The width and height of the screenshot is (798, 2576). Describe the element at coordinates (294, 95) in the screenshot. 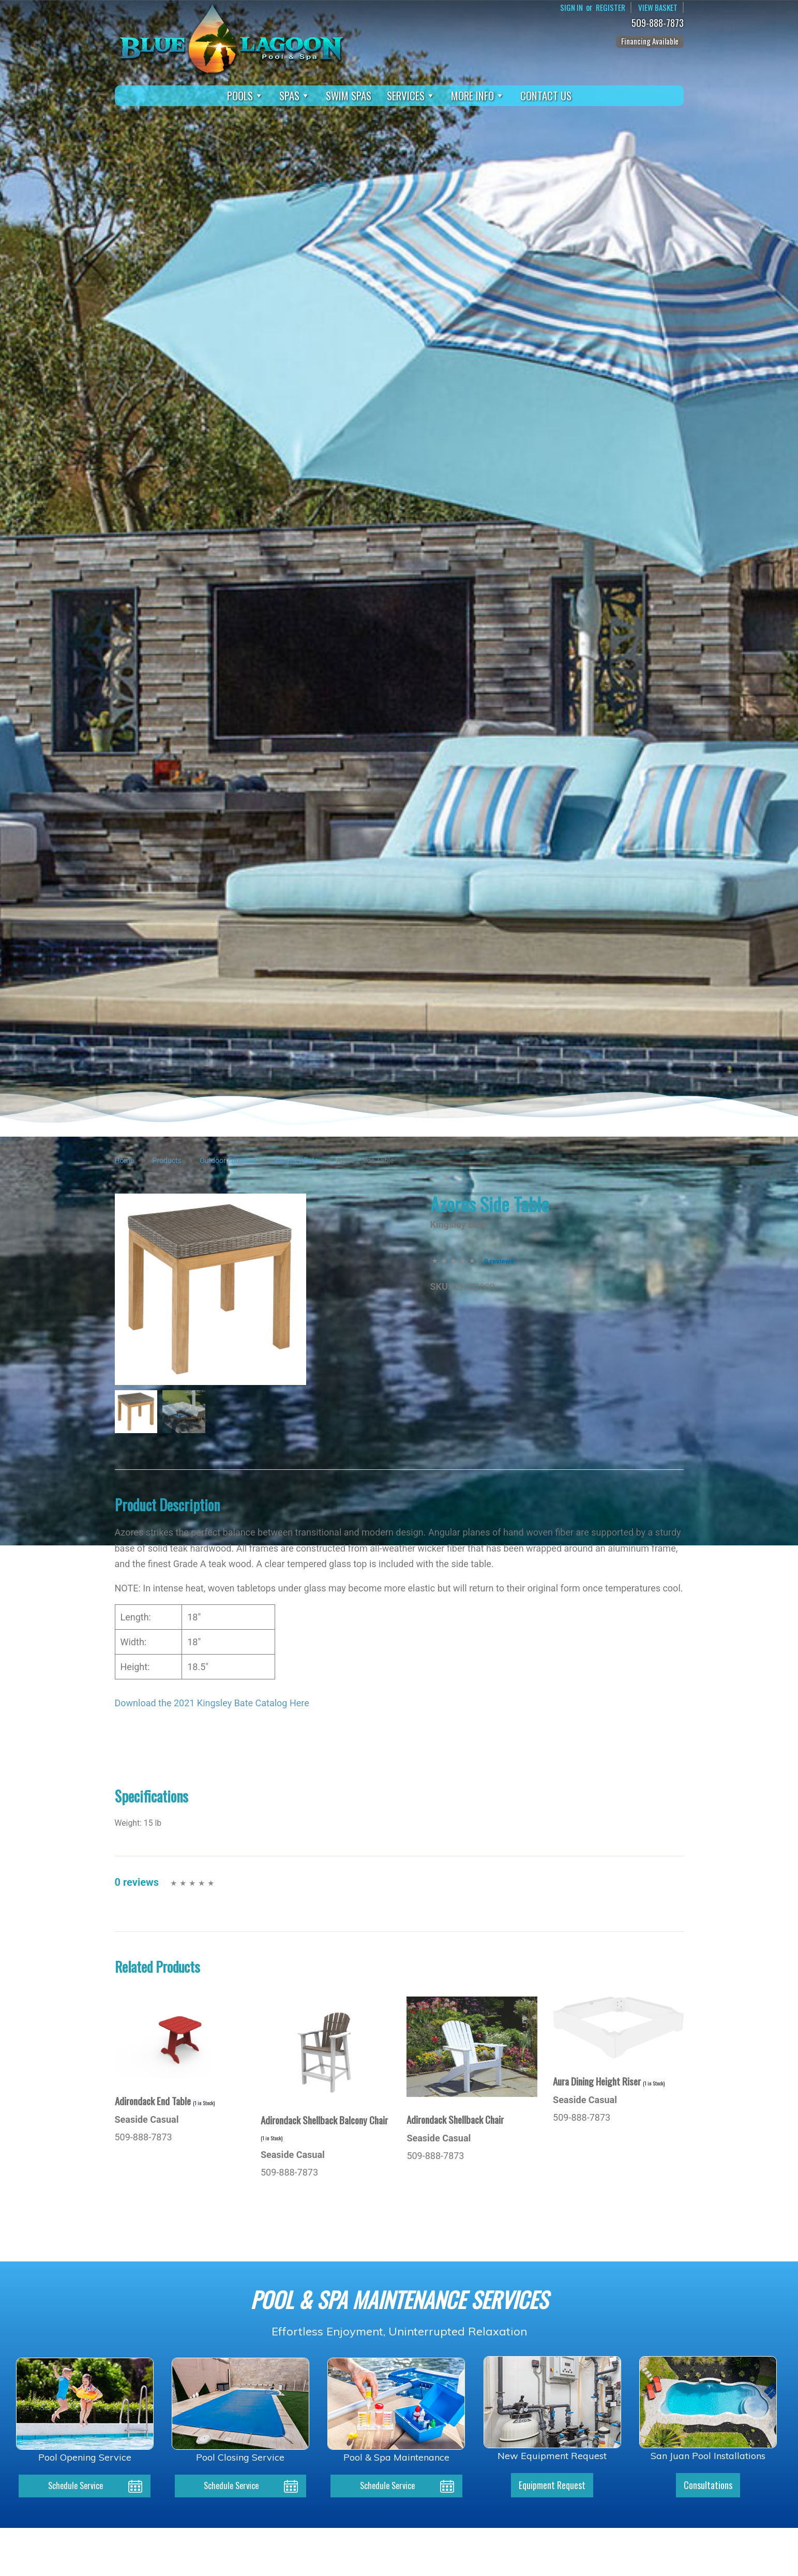

I see `Spas` at that location.